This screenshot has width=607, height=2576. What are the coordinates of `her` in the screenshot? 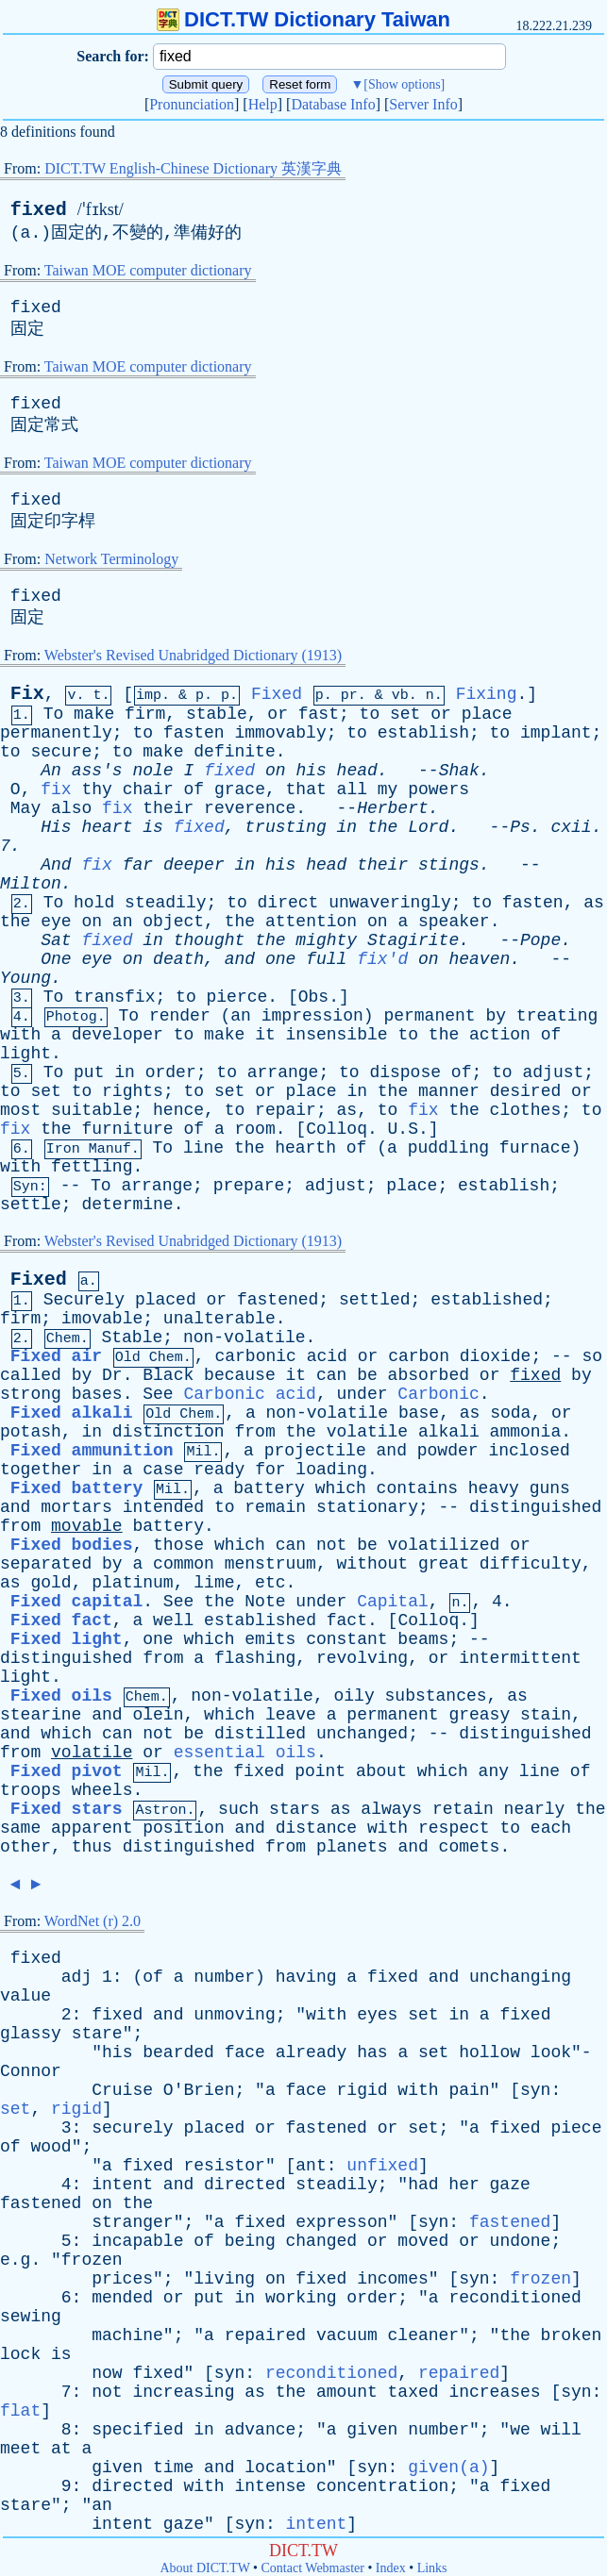 It's located at (463, 2184).